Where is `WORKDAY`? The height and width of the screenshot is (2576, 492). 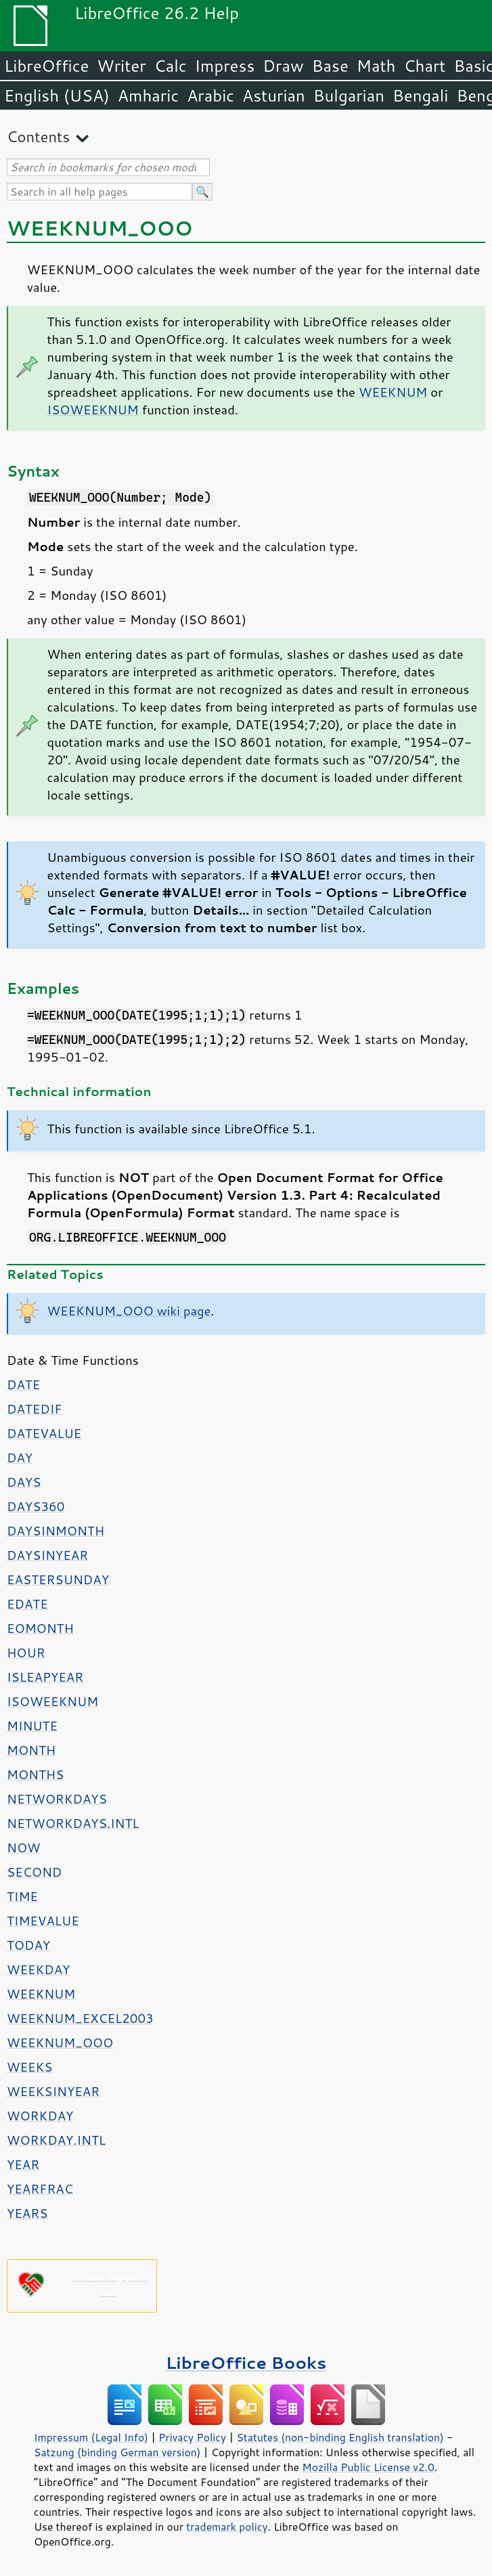 WORKDAY is located at coordinates (40, 2115).